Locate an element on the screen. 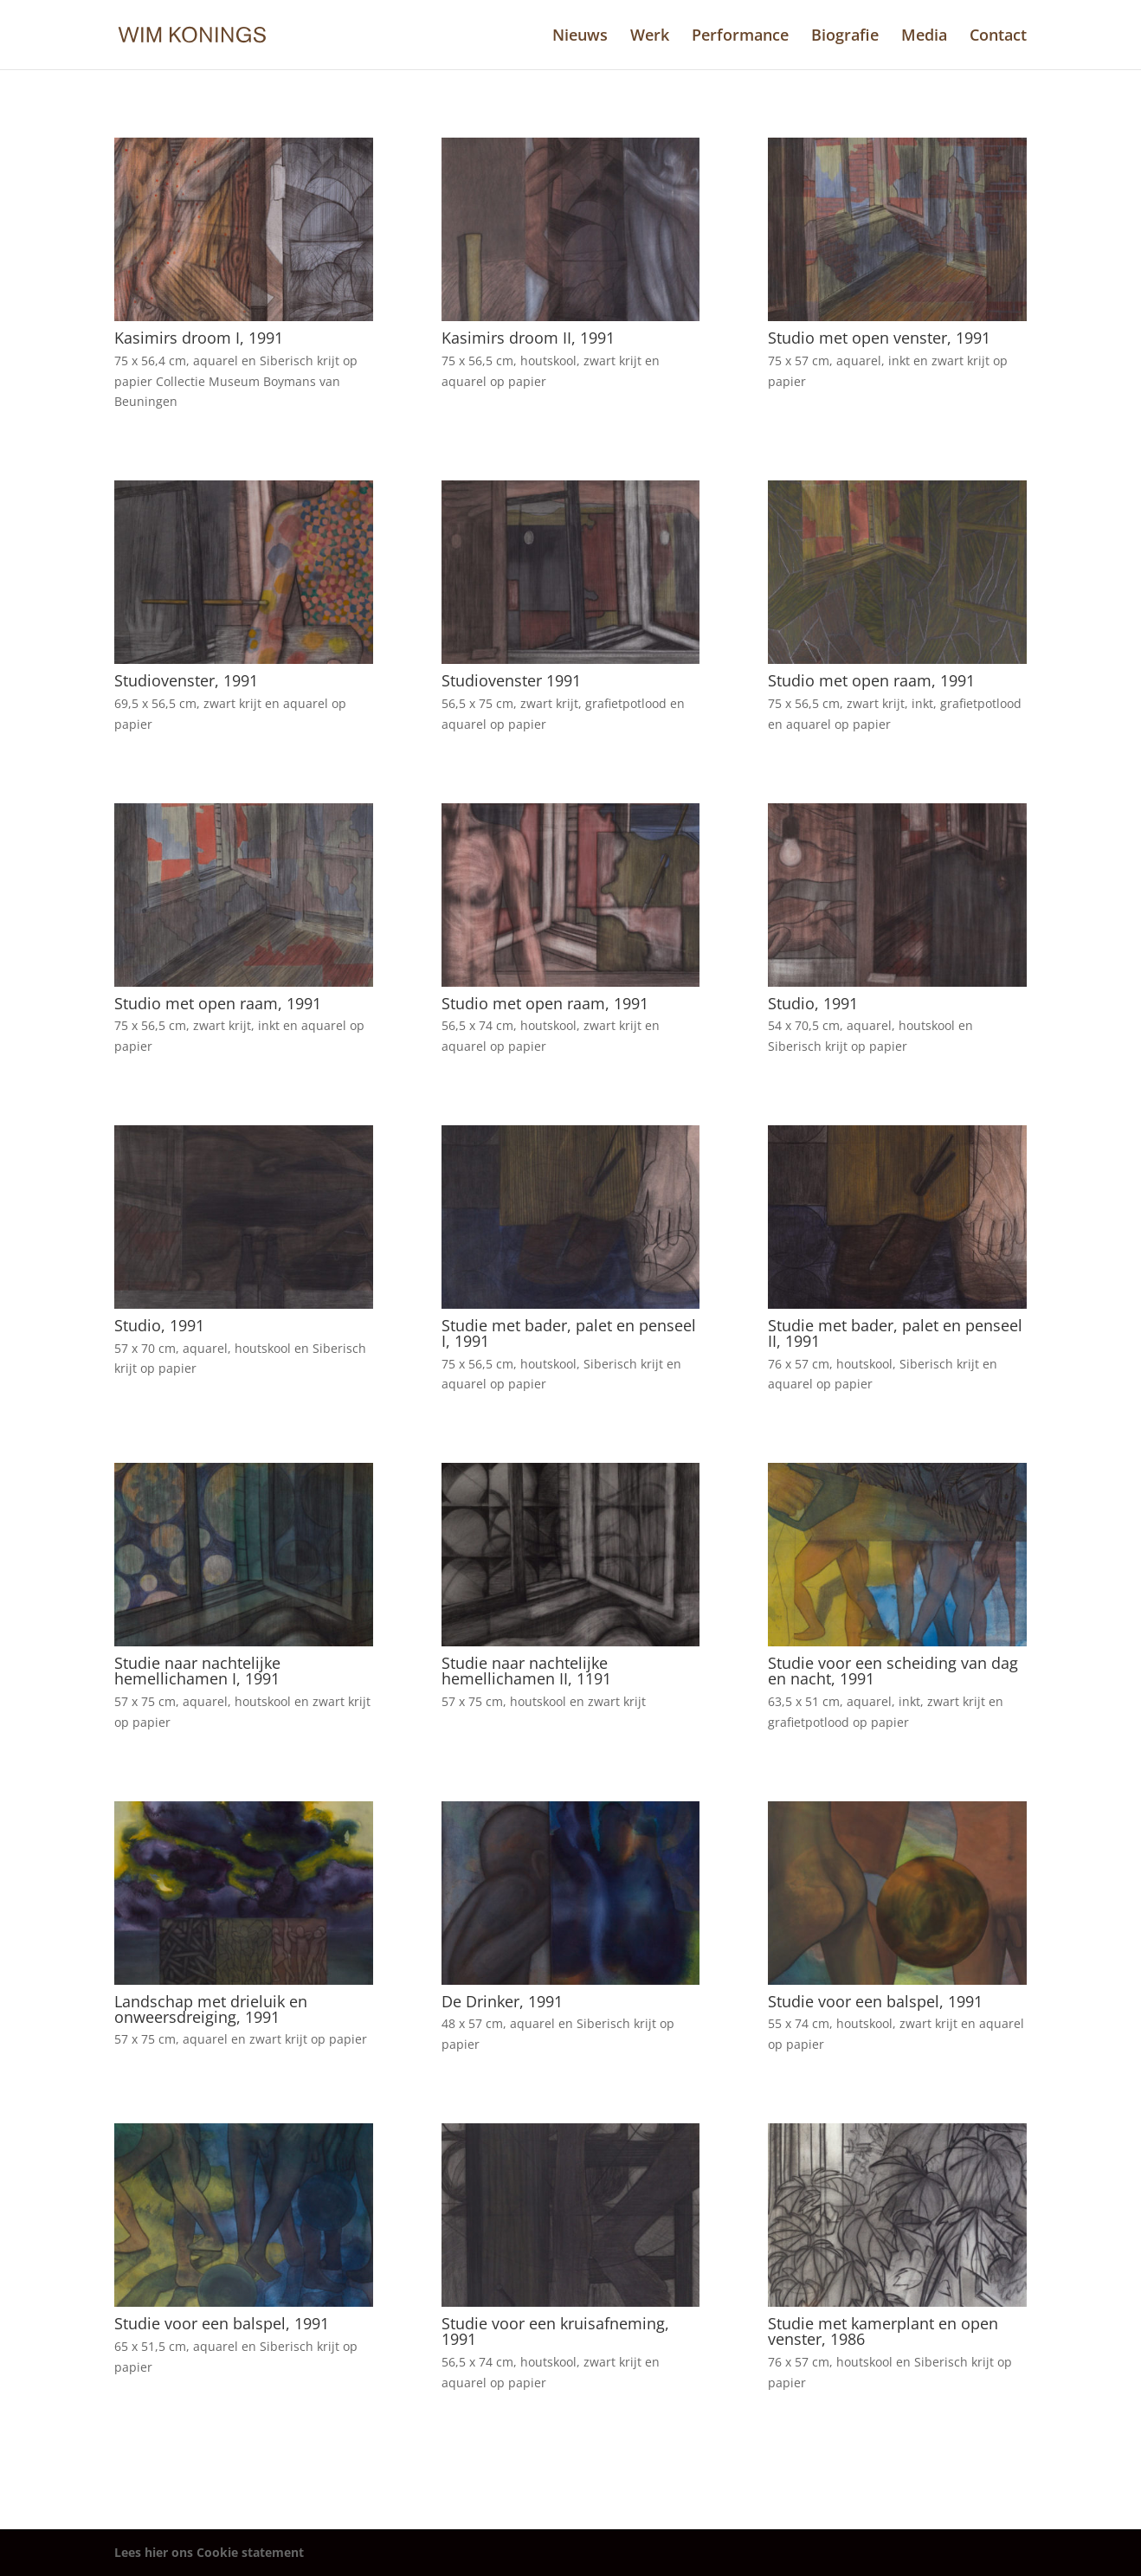 The width and height of the screenshot is (1141, 2576). Lees hier ons Cookie statement is located at coordinates (209, 2552).